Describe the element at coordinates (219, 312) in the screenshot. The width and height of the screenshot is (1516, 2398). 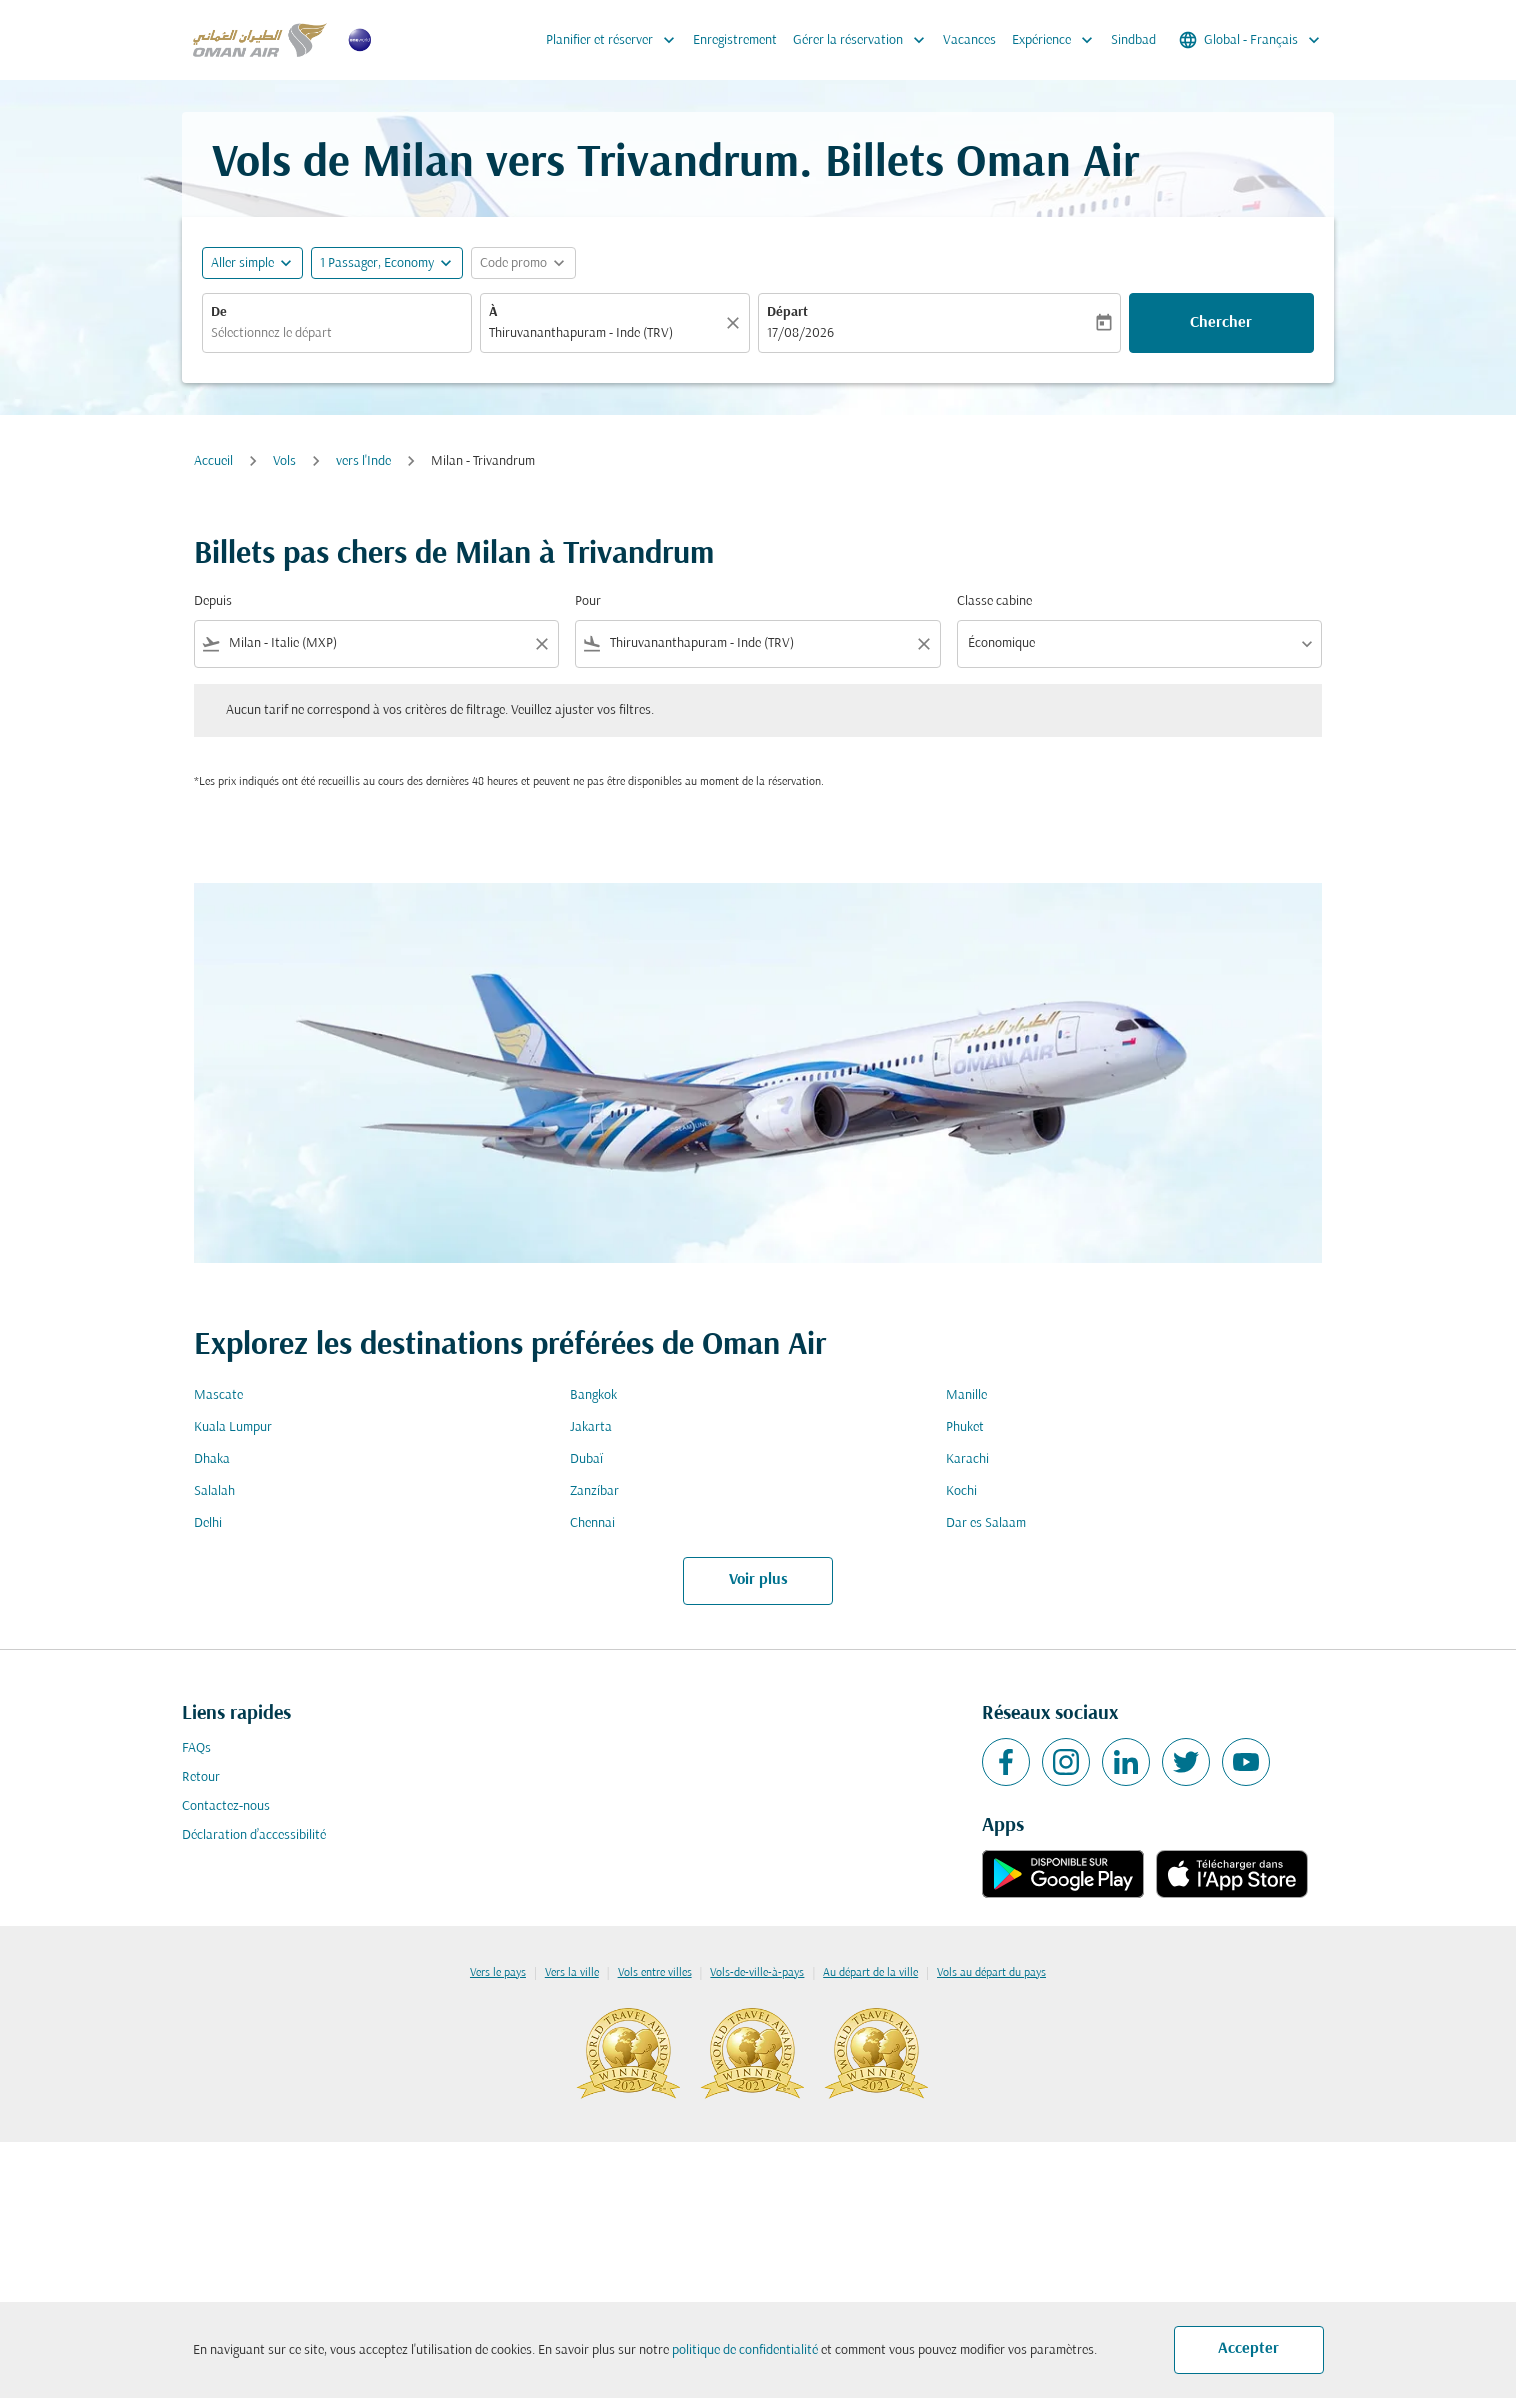
I see `De` at that location.